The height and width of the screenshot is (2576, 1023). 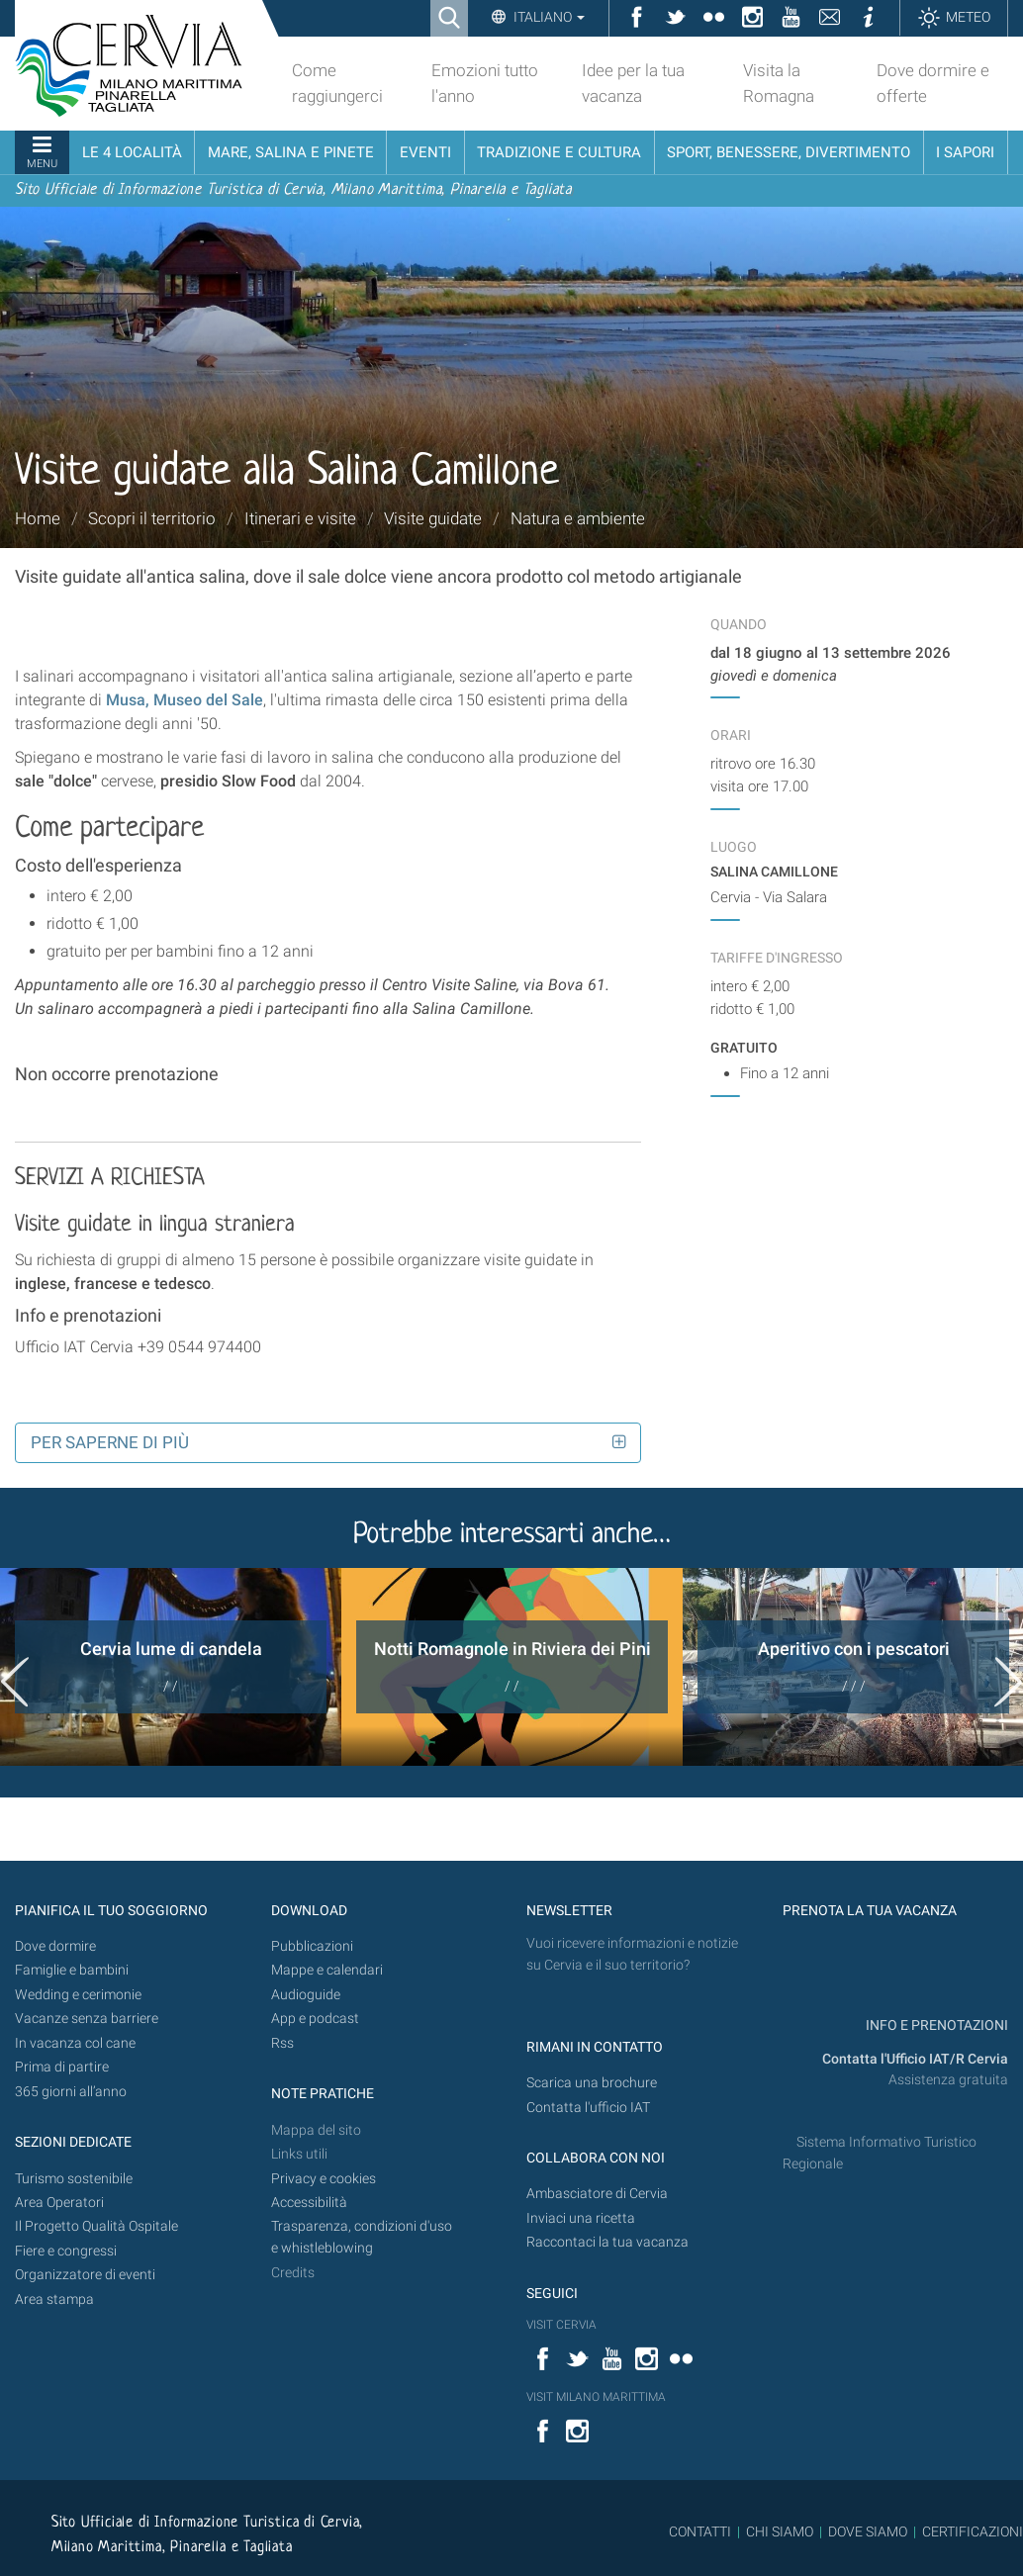 What do you see at coordinates (184, 699) in the screenshot?
I see `Musa, Museo del Sale` at bounding box center [184, 699].